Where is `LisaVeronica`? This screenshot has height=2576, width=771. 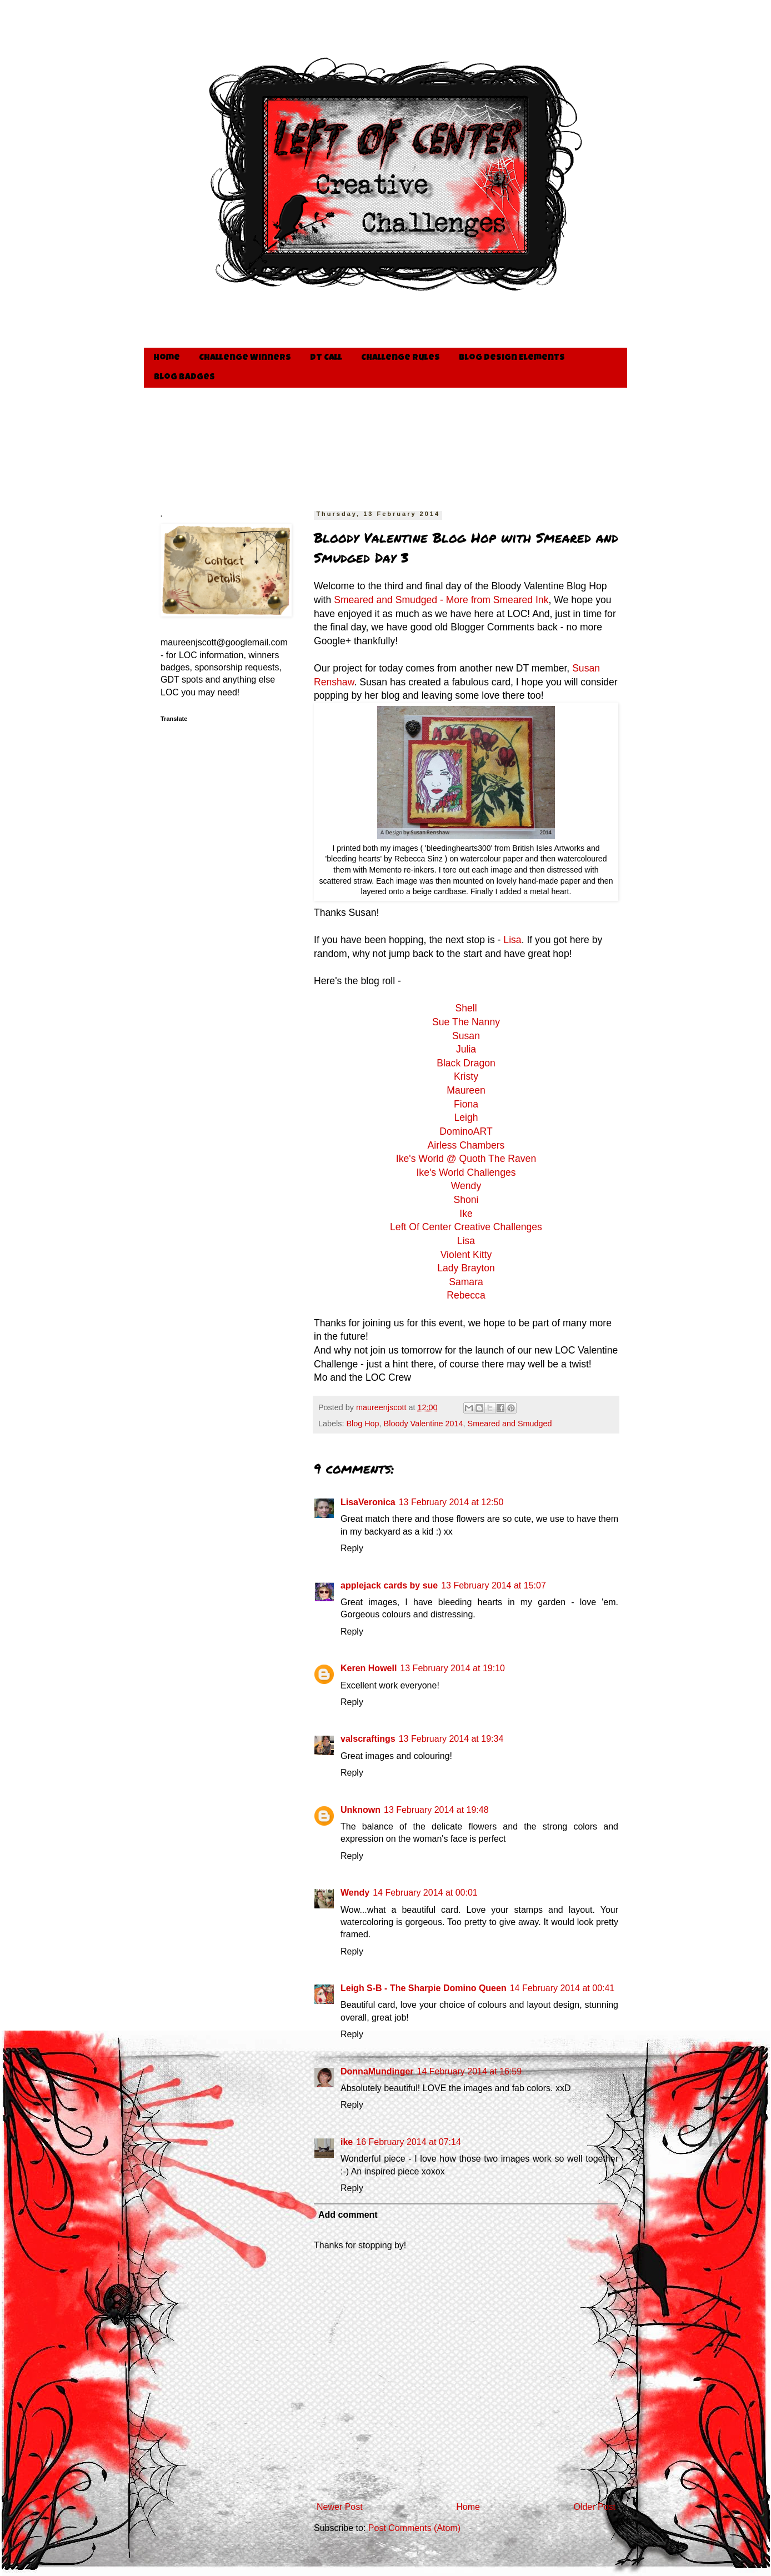
LisaVeronica is located at coordinates (368, 1502).